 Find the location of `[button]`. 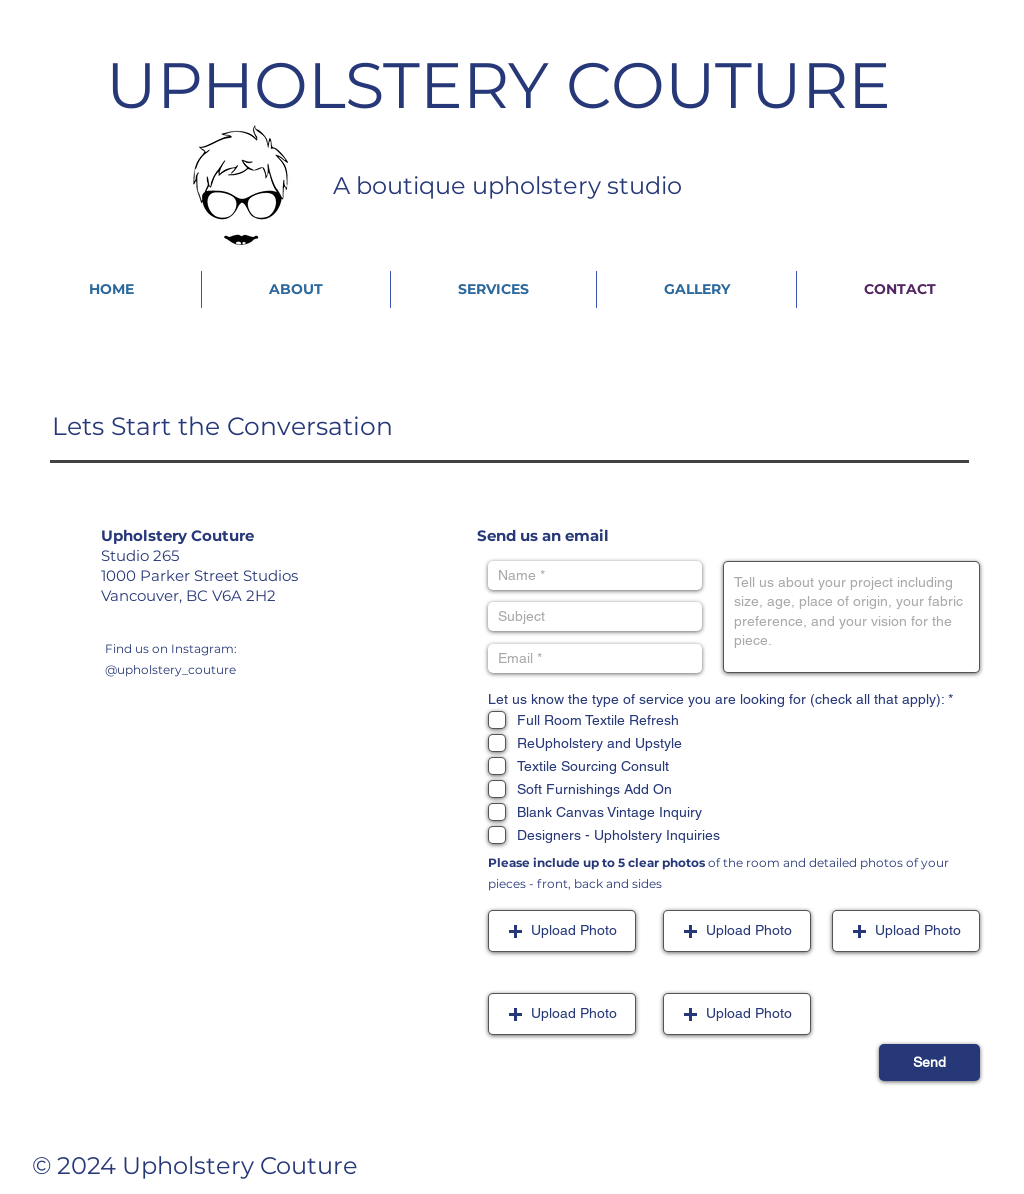

[button] is located at coordinates (562, 931).